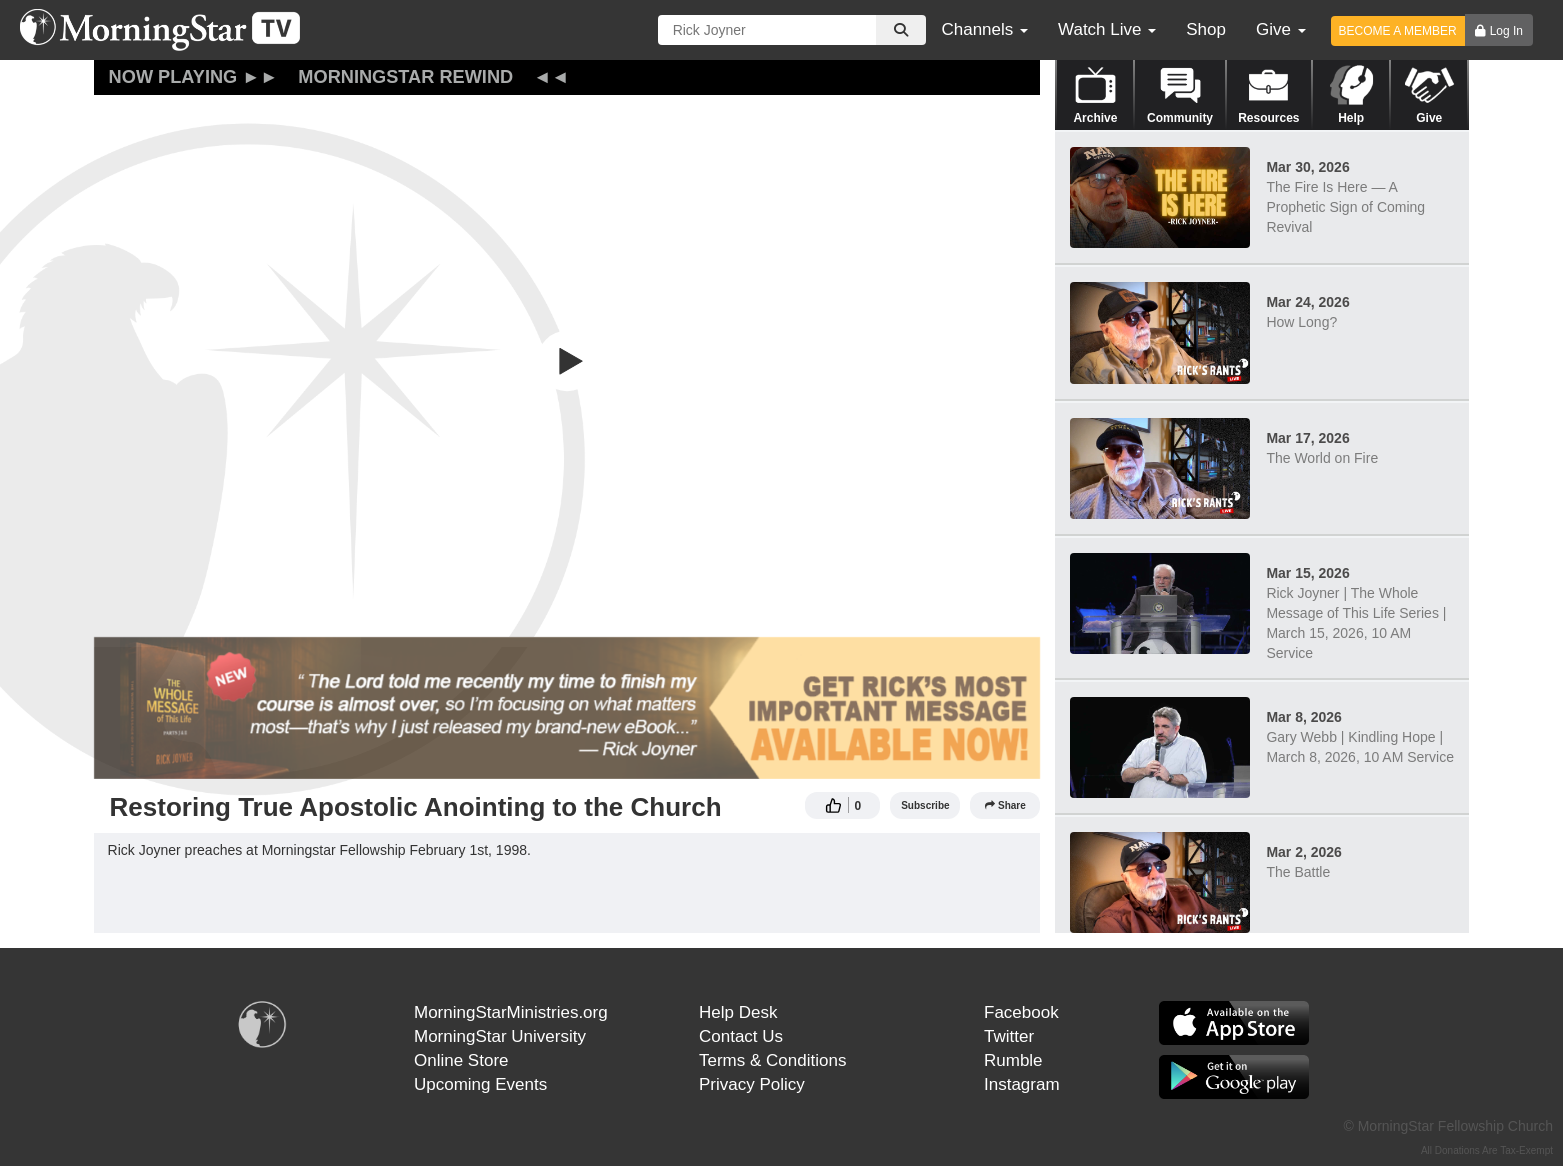 The height and width of the screenshot is (1166, 1563). What do you see at coordinates (752, 1084) in the screenshot?
I see `Privacy Policy` at bounding box center [752, 1084].